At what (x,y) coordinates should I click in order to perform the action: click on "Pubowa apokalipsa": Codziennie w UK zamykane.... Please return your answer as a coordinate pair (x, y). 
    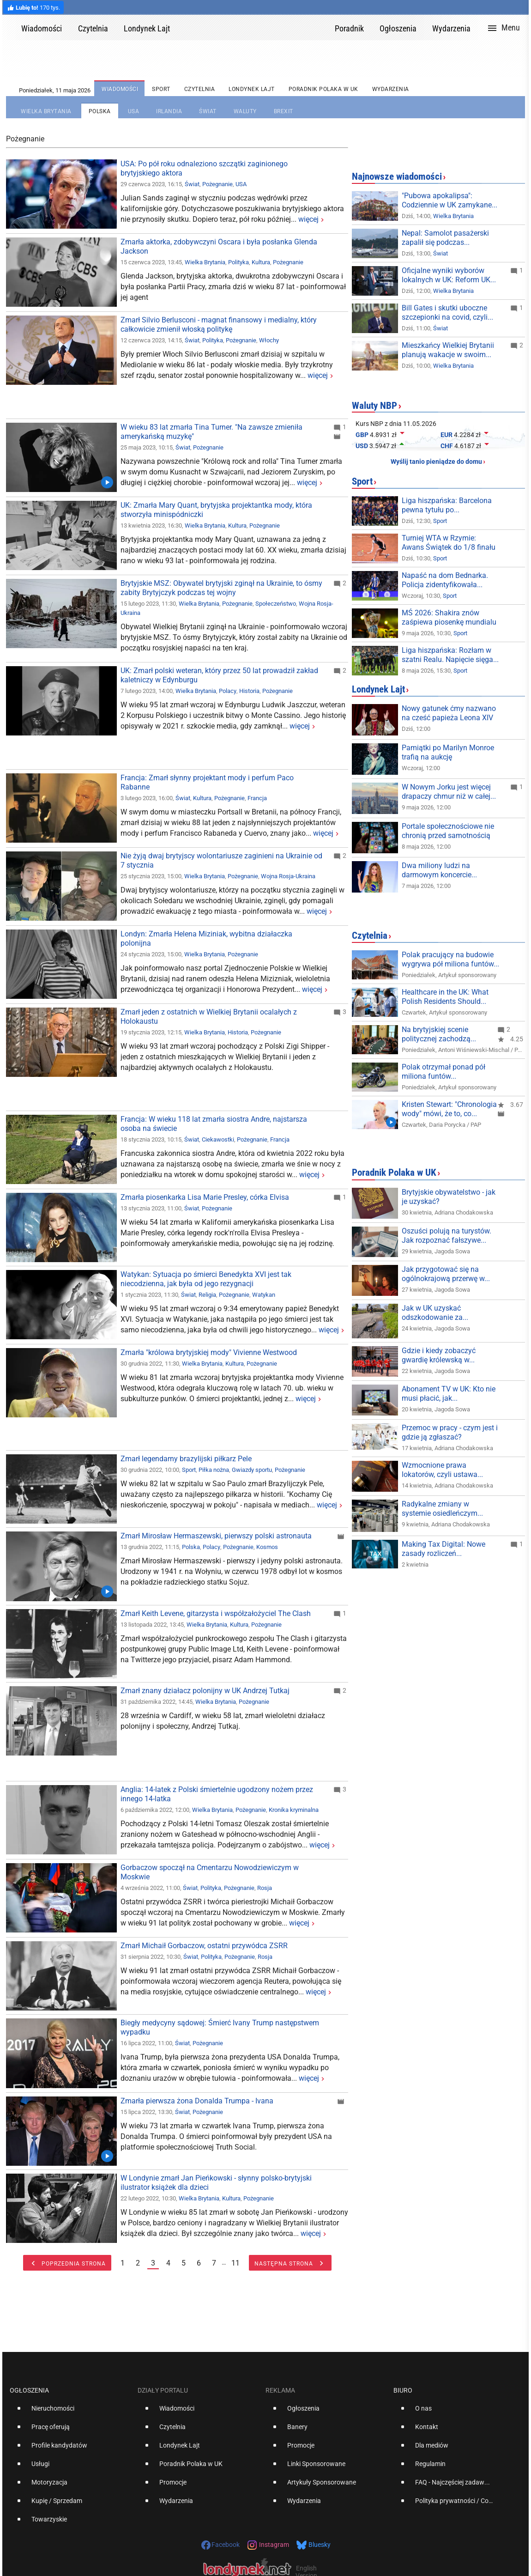
    Looking at the image, I should click on (449, 200).